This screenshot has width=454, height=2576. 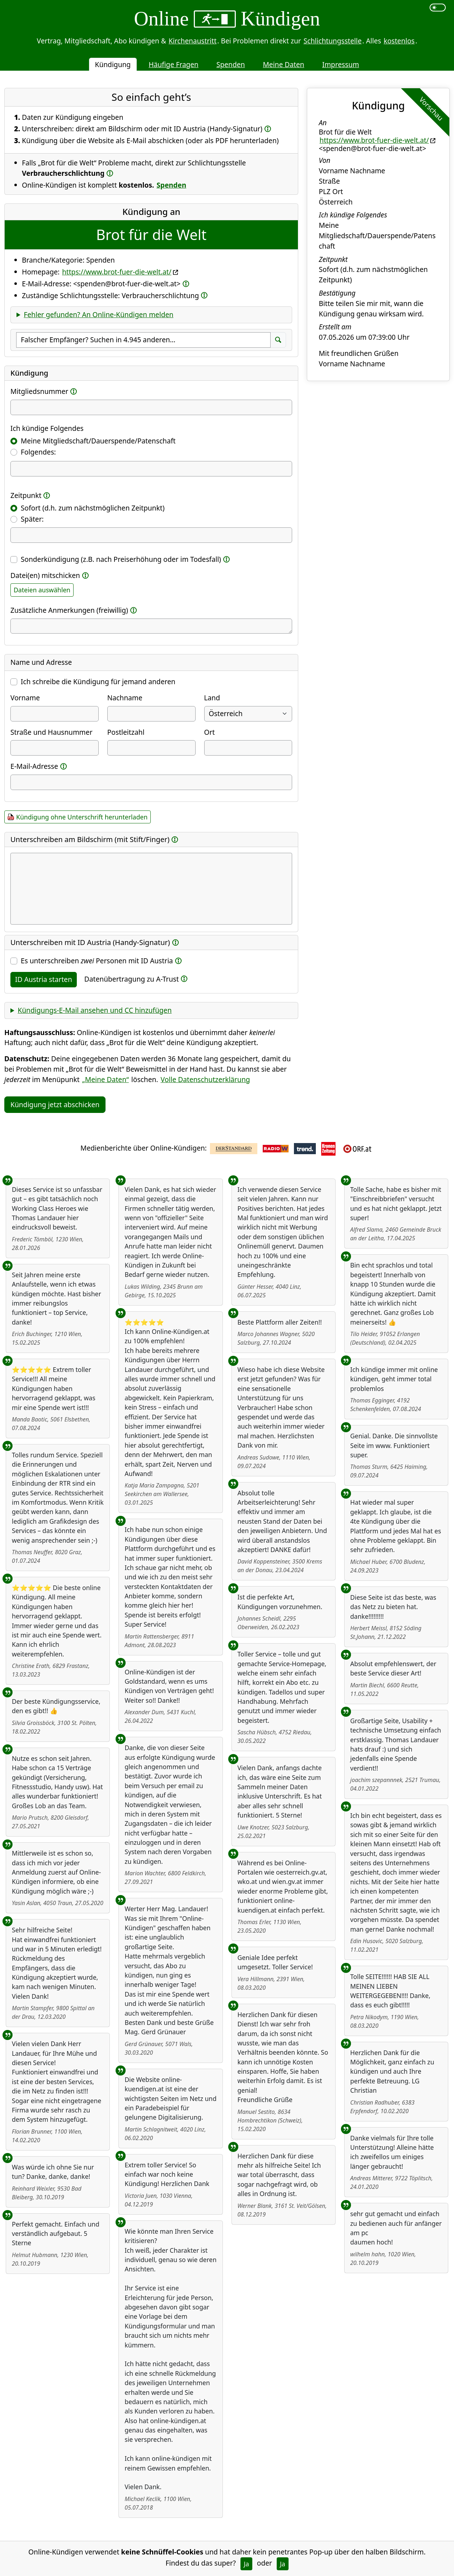 I want to click on [switch], so click(x=438, y=7).